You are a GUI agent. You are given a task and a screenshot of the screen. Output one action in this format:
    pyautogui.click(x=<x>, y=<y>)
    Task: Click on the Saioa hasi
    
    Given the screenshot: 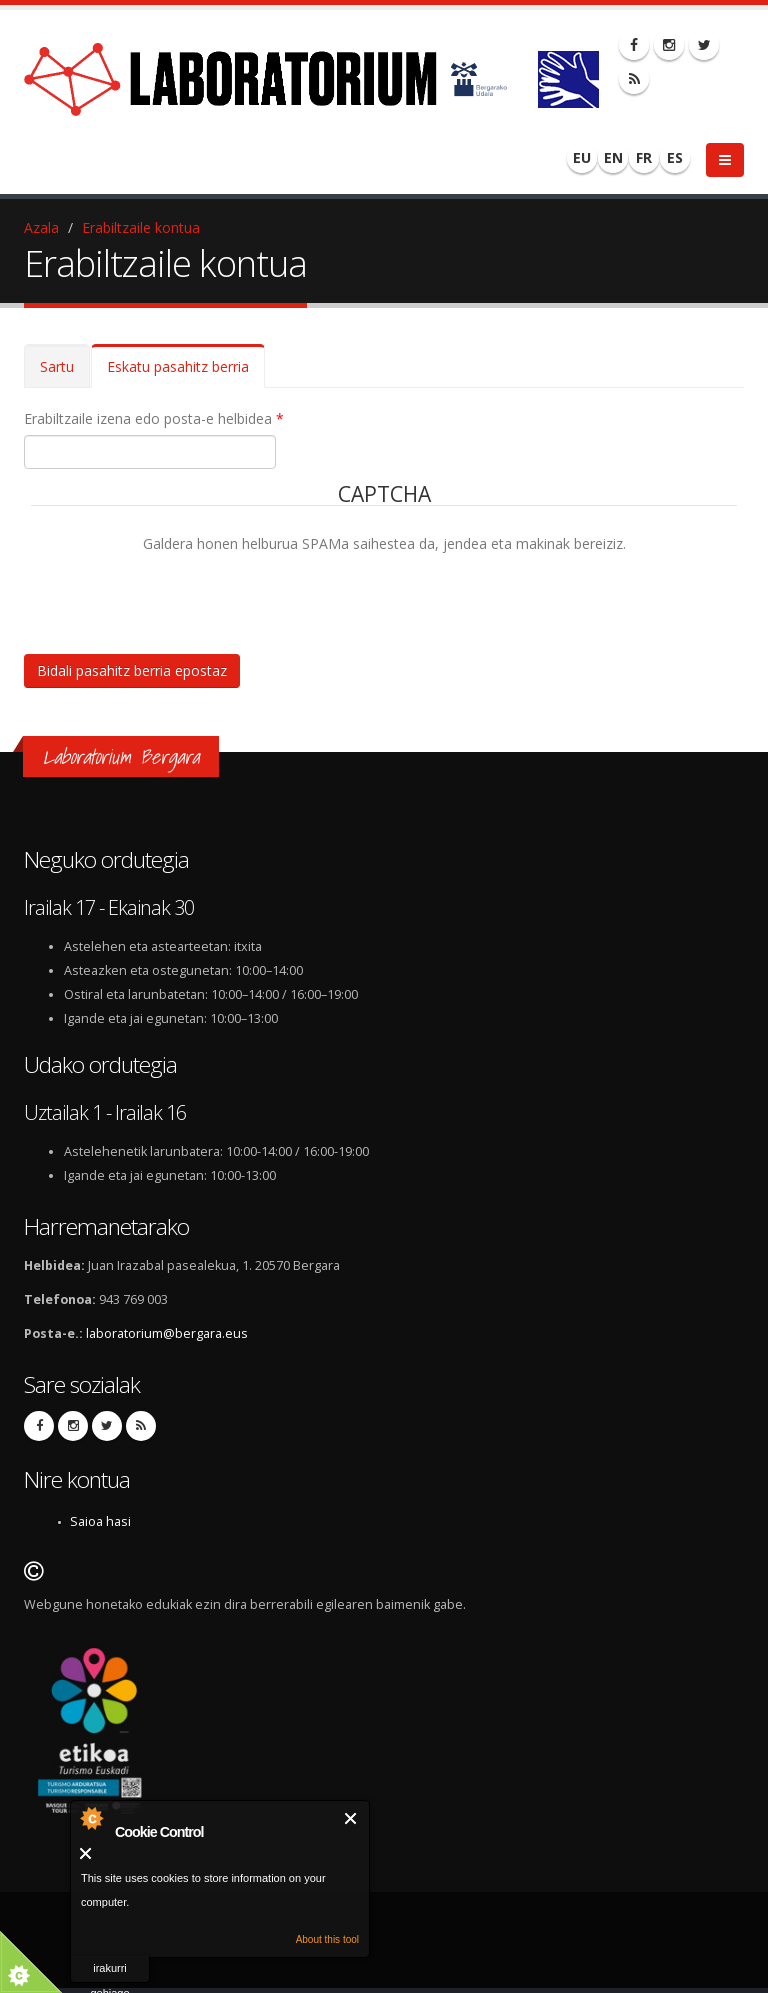 What is the action you would take?
    pyautogui.click(x=100, y=1521)
    